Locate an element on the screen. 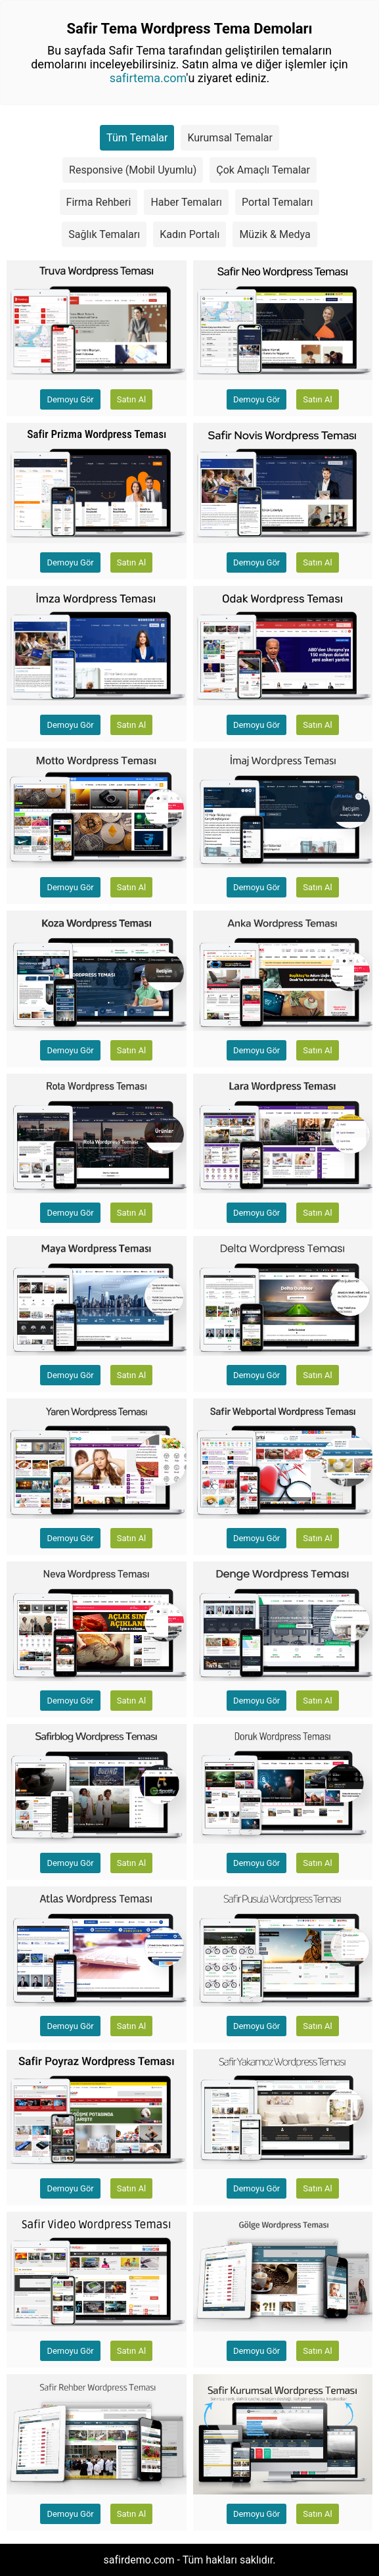 The width and height of the screenshot is (379, 2576). Kurumsal Temalar is located at coordinates (229, 137).